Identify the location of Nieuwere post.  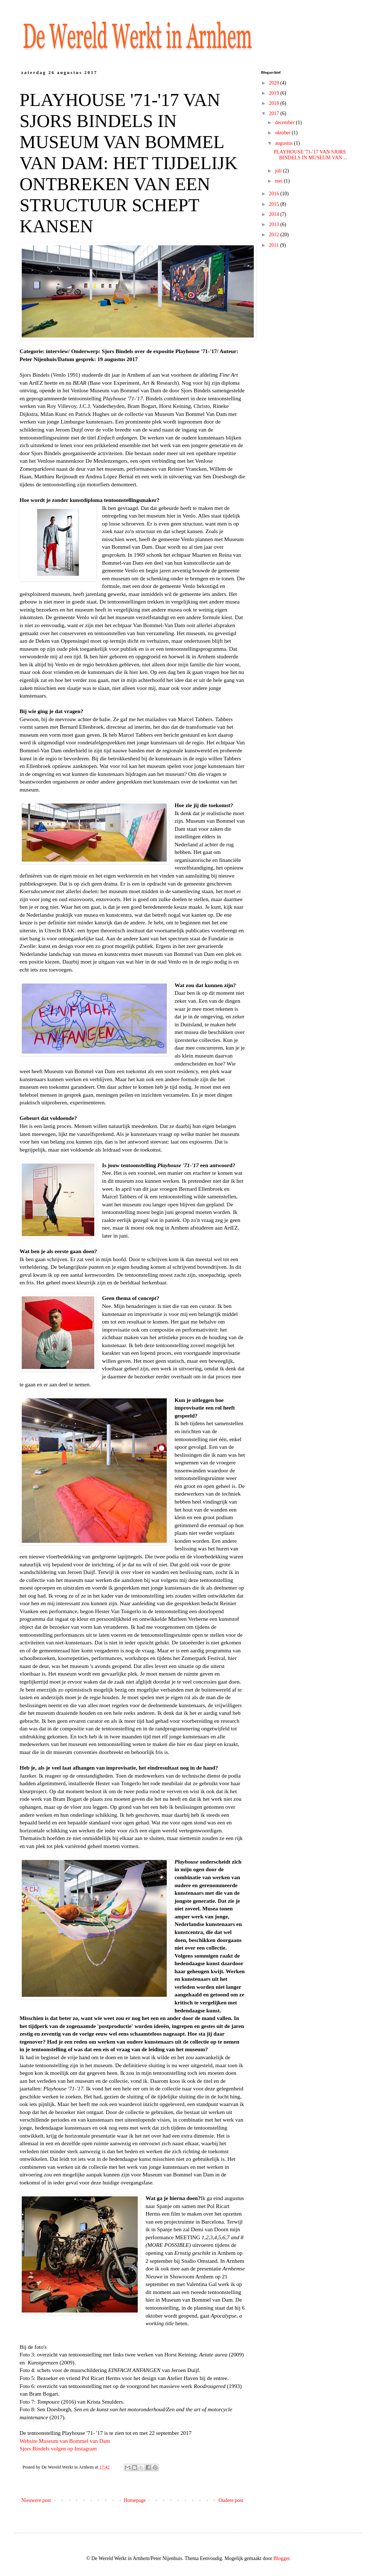
(36, 2500).